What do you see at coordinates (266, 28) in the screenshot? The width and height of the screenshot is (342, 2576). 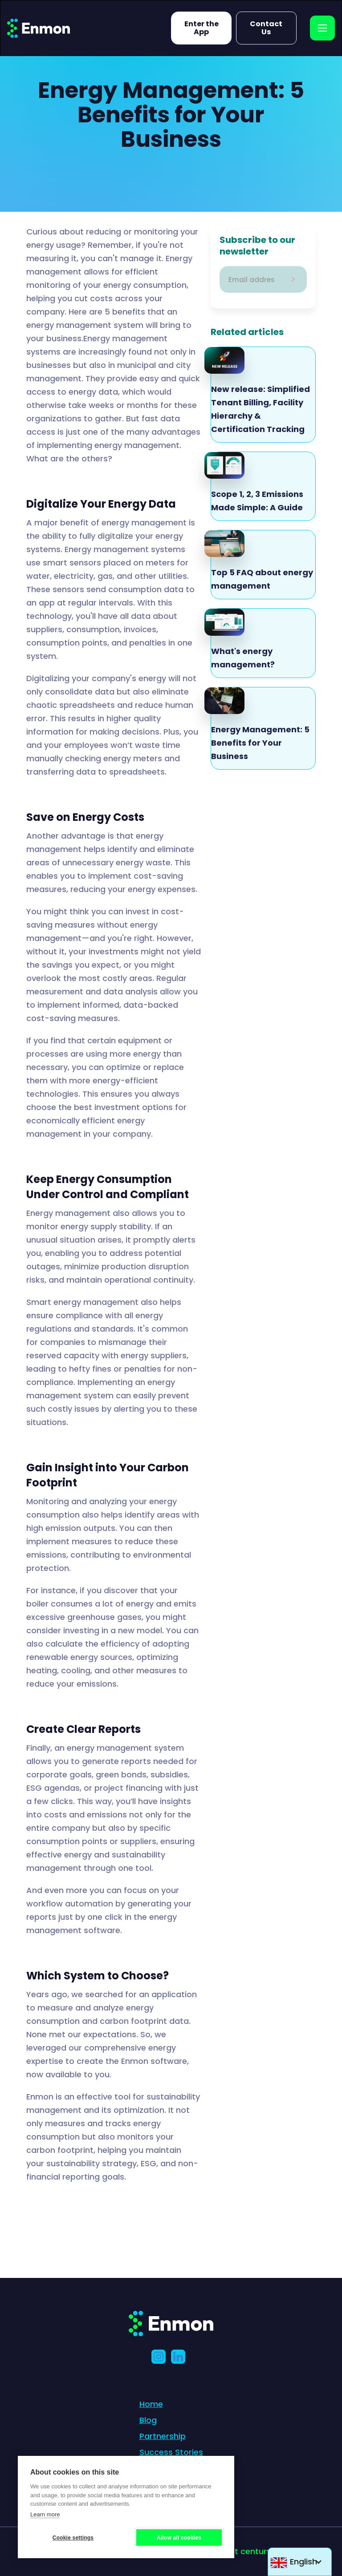 I see `Contact Us` at bounding box center [266, 28].